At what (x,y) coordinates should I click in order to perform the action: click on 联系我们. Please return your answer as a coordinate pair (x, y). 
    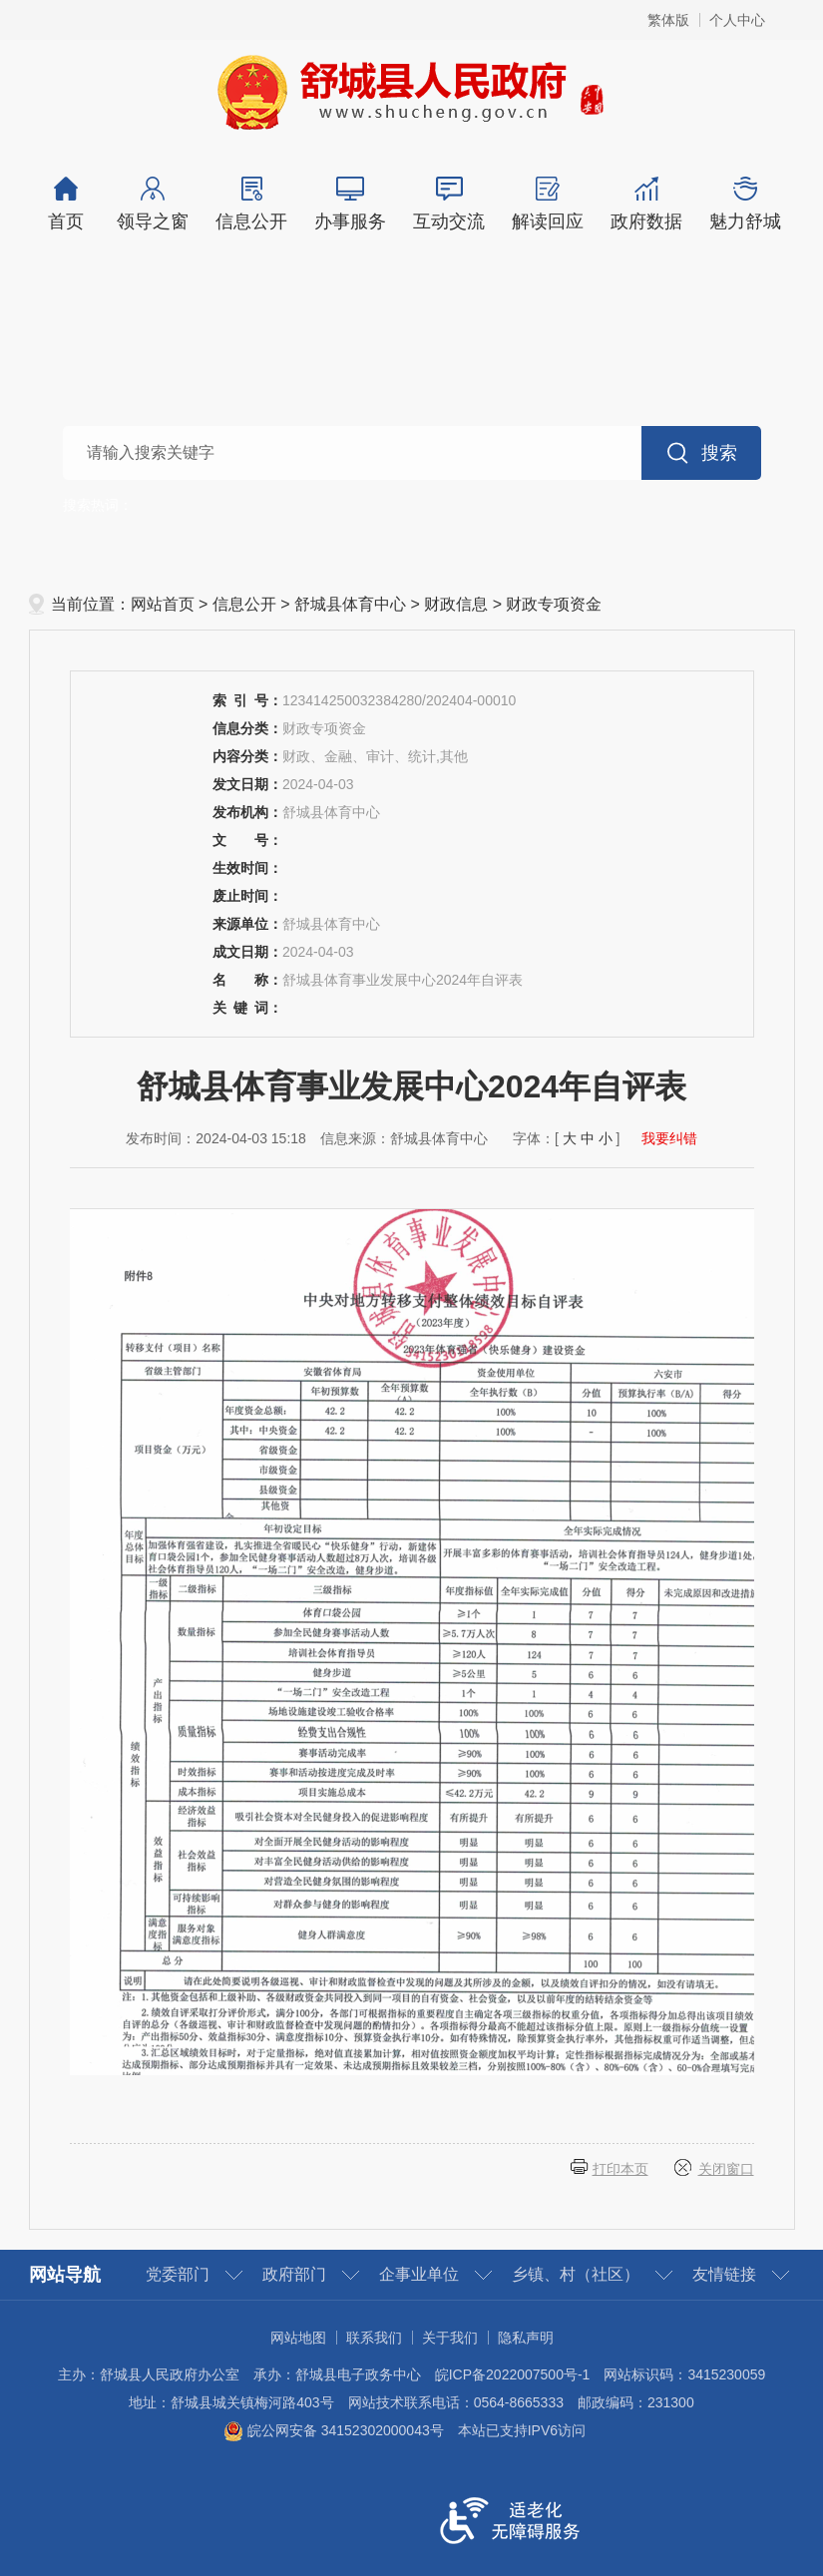
    Looking at the image, I should click on (374, 2338).